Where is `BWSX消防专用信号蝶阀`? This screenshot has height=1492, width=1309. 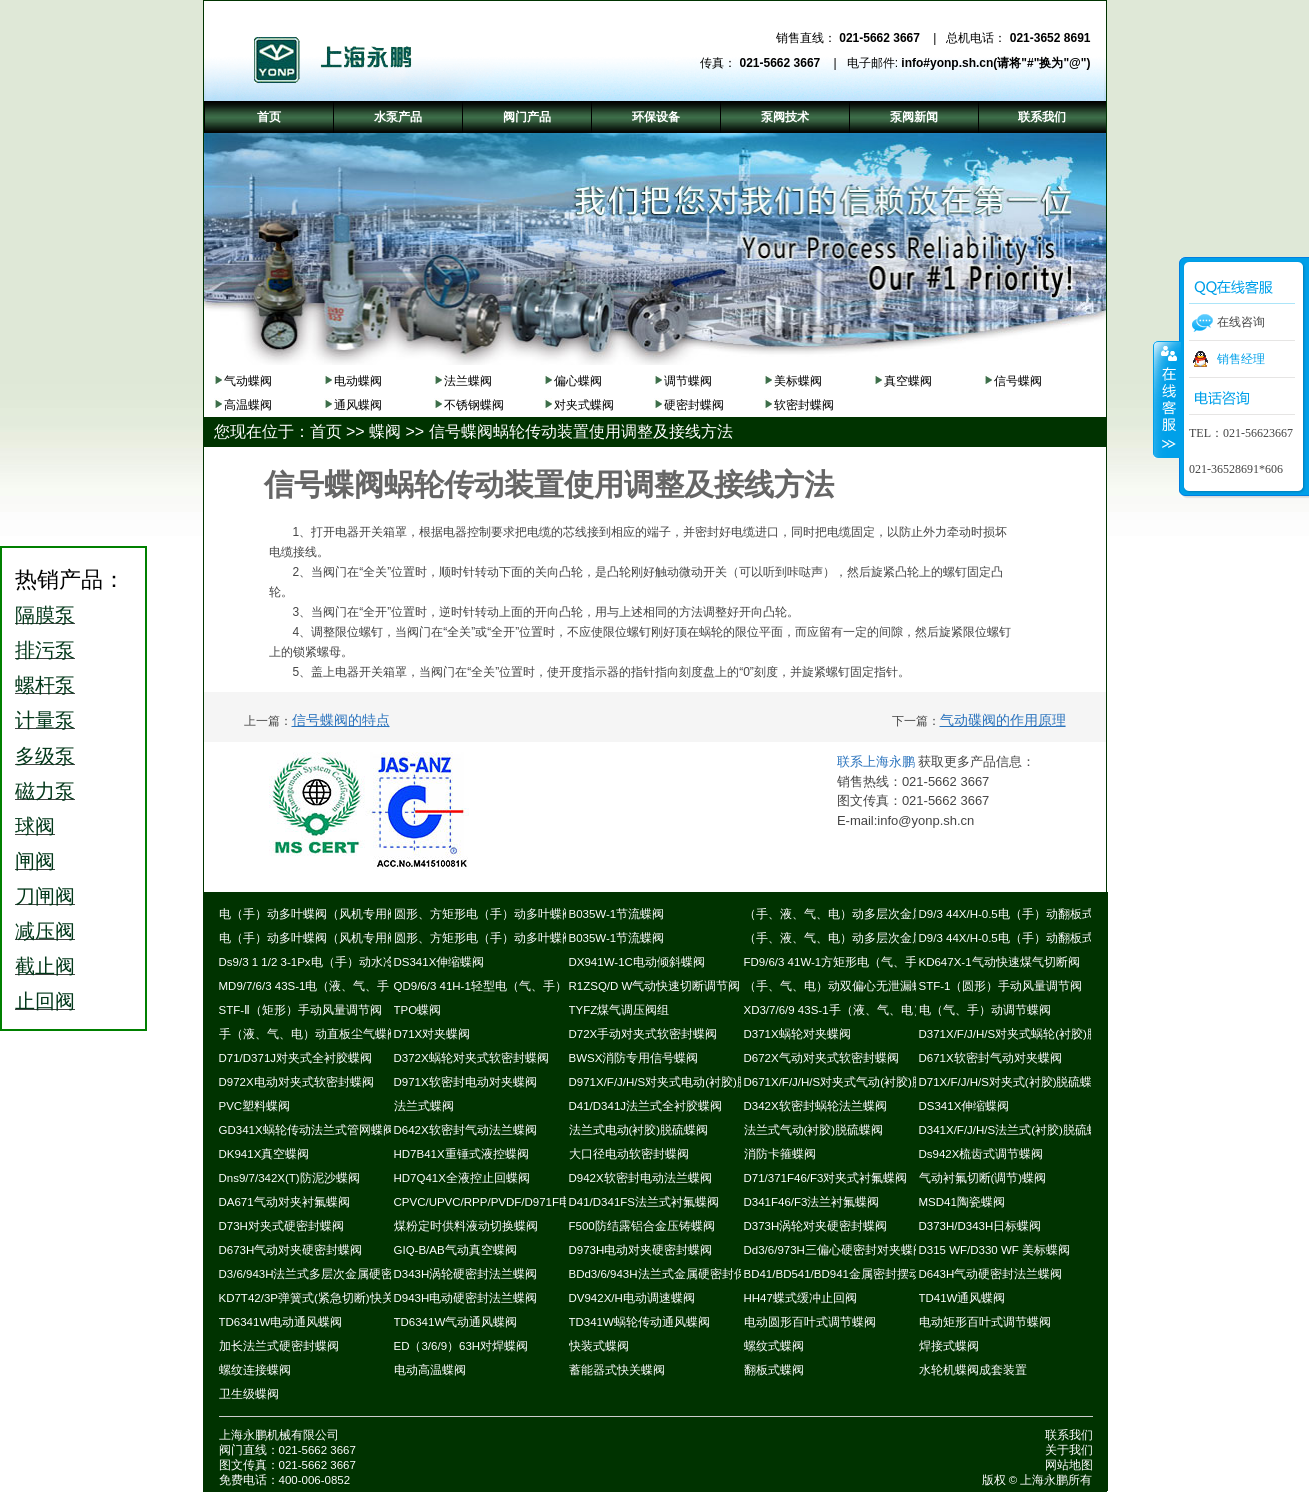
BWSX消防专用信号蝶阀 is located at coordinates (634, 1058).